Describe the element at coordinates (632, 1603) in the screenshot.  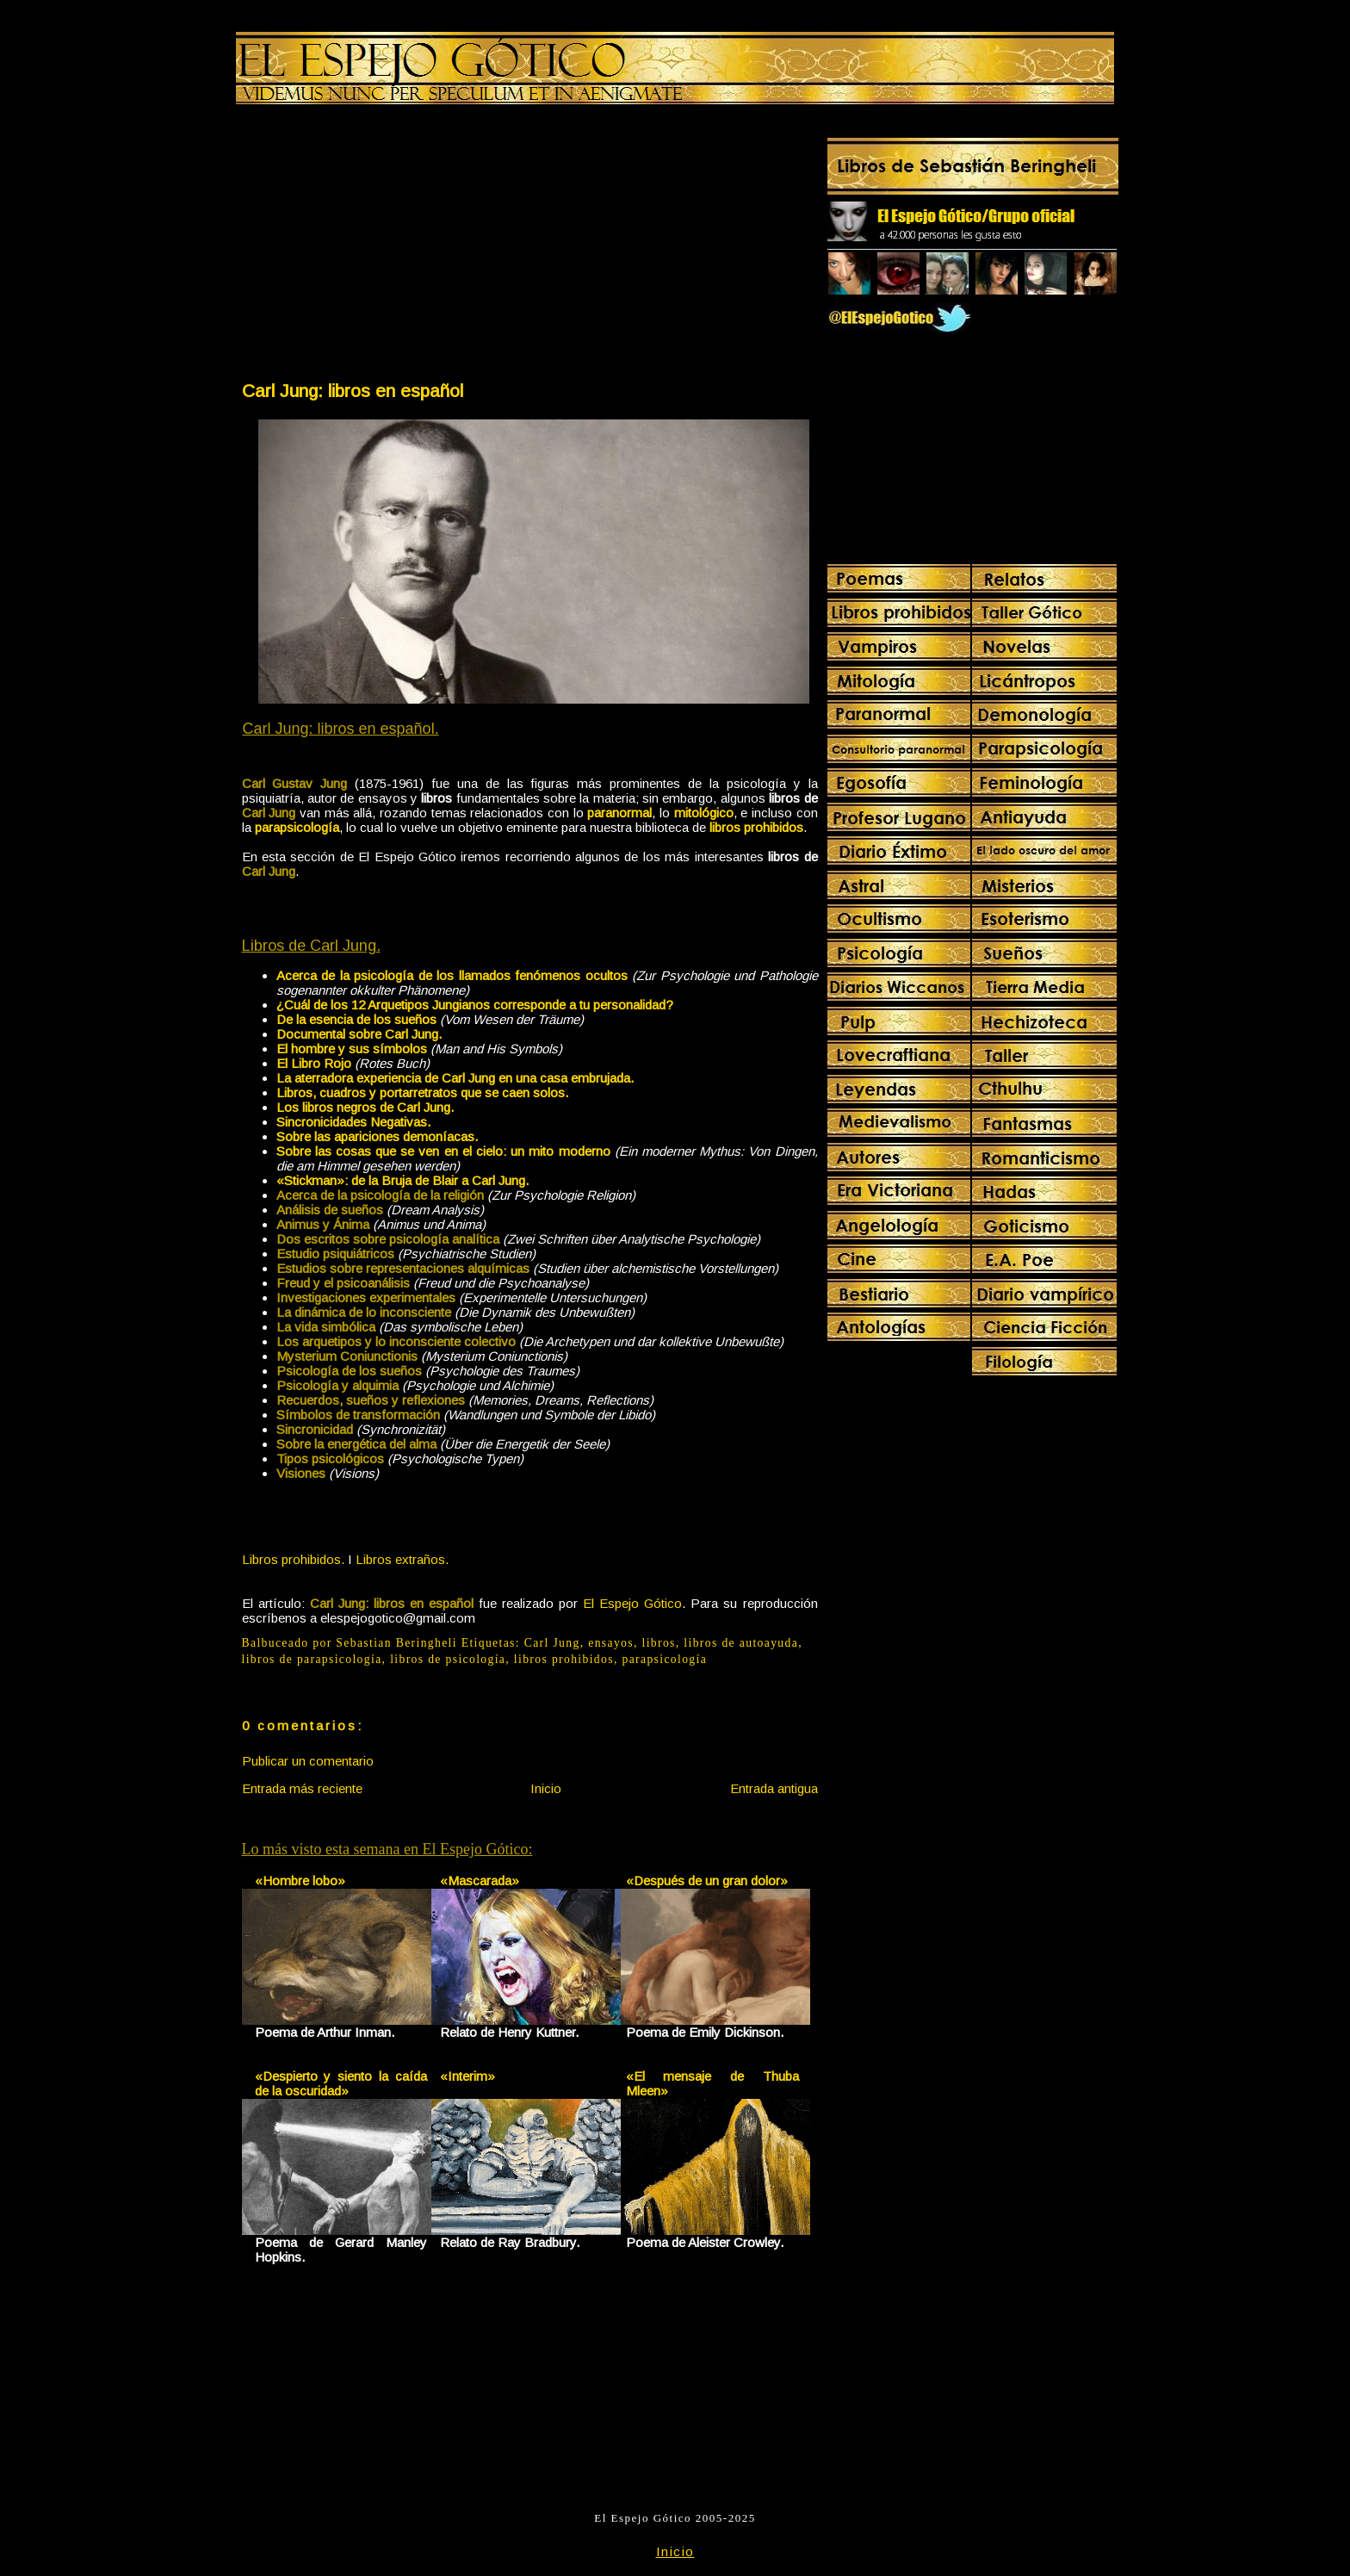
I see `El Espejo Gótico` at that location.